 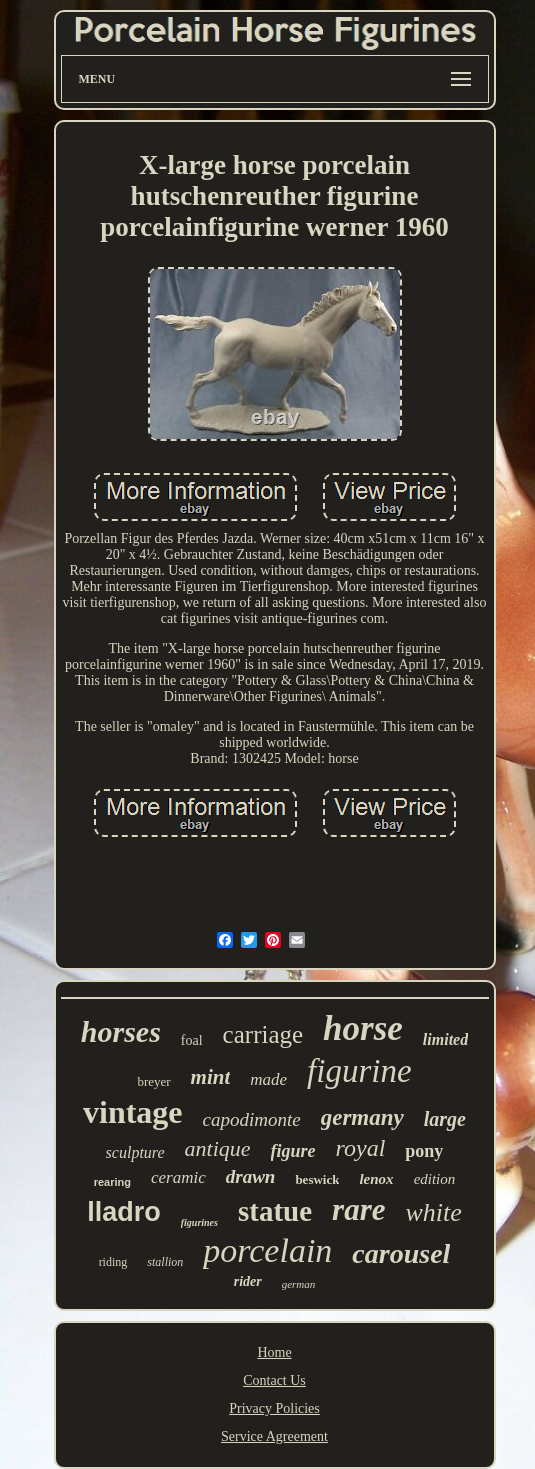 I want to click on rare, so click(x=358, y=1209).